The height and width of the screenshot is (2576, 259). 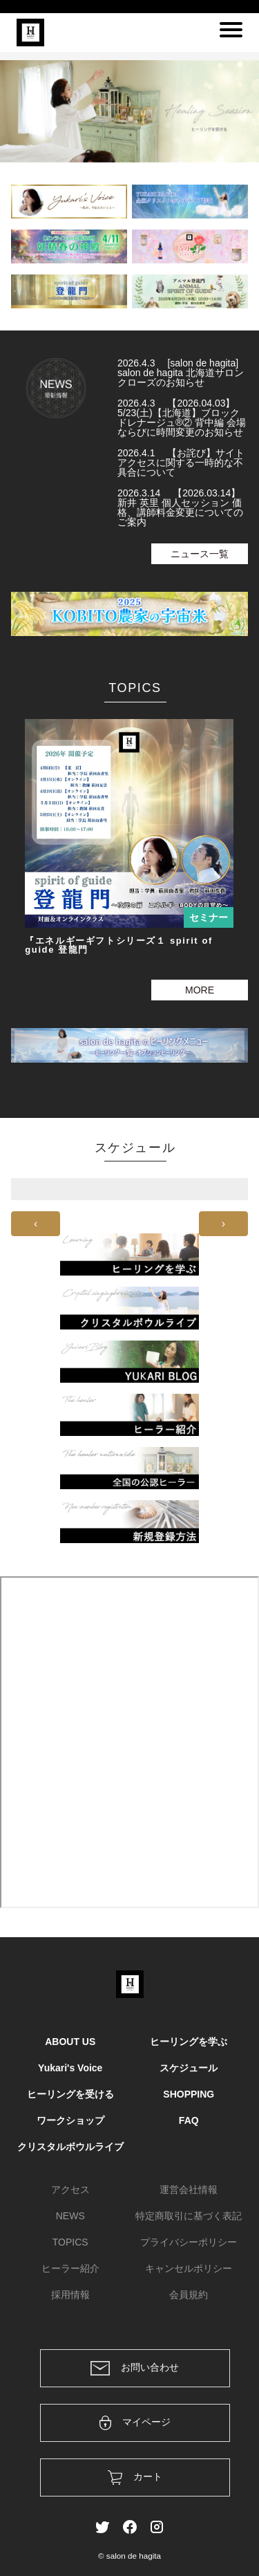 I want to click on Yukari's Voice, so click(x=70, y=2068).